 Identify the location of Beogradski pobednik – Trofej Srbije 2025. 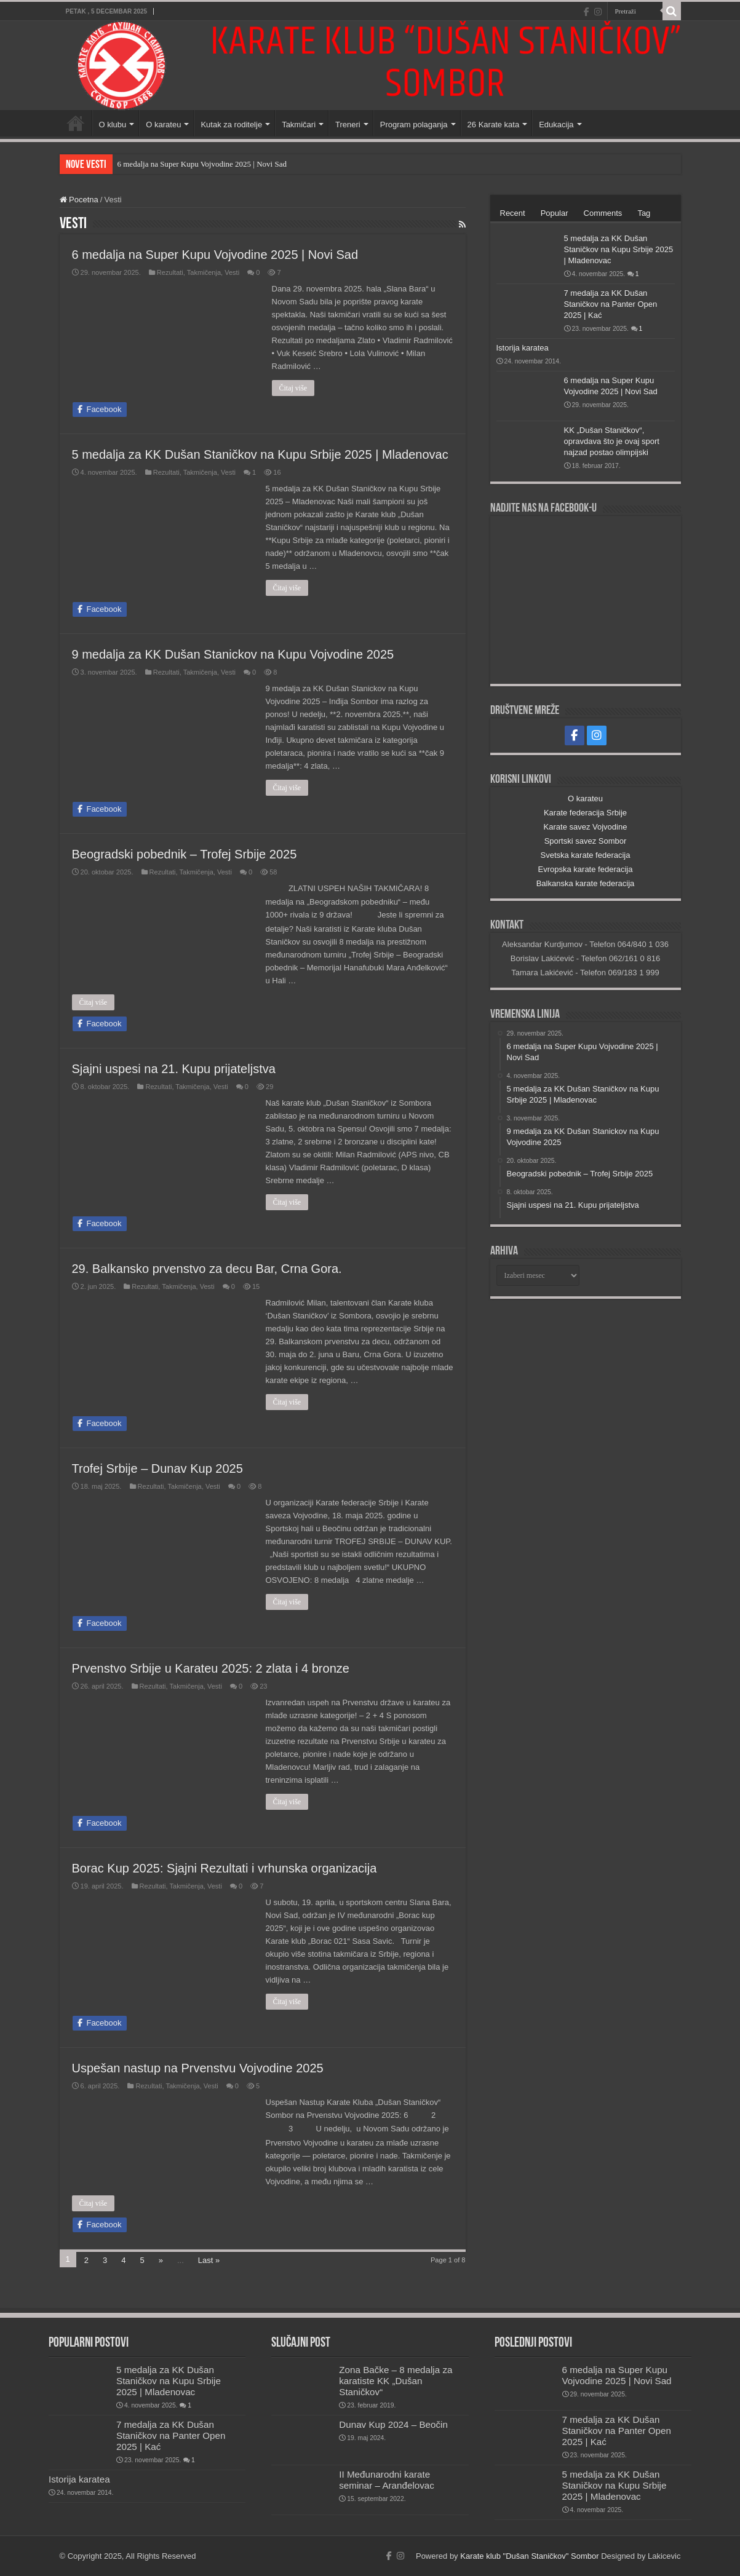
(184, 854).